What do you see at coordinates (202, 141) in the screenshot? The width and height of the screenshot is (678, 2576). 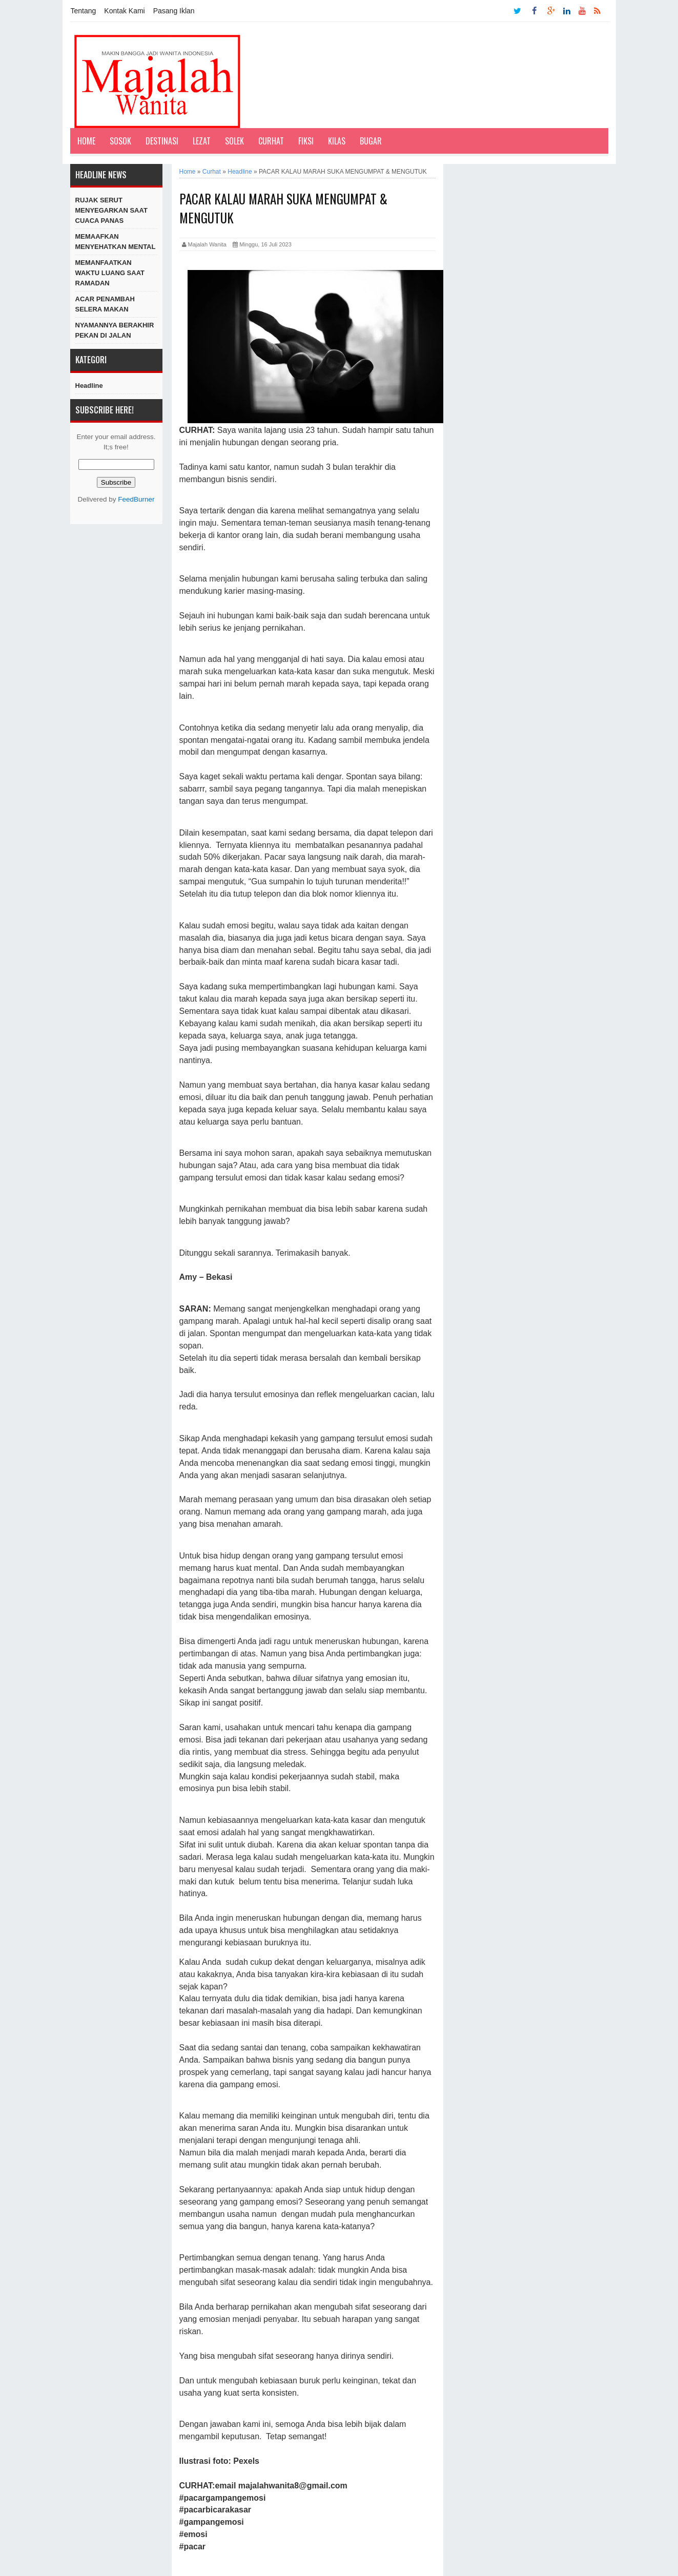 I see `Lezat` at bounding box center [202, 141].